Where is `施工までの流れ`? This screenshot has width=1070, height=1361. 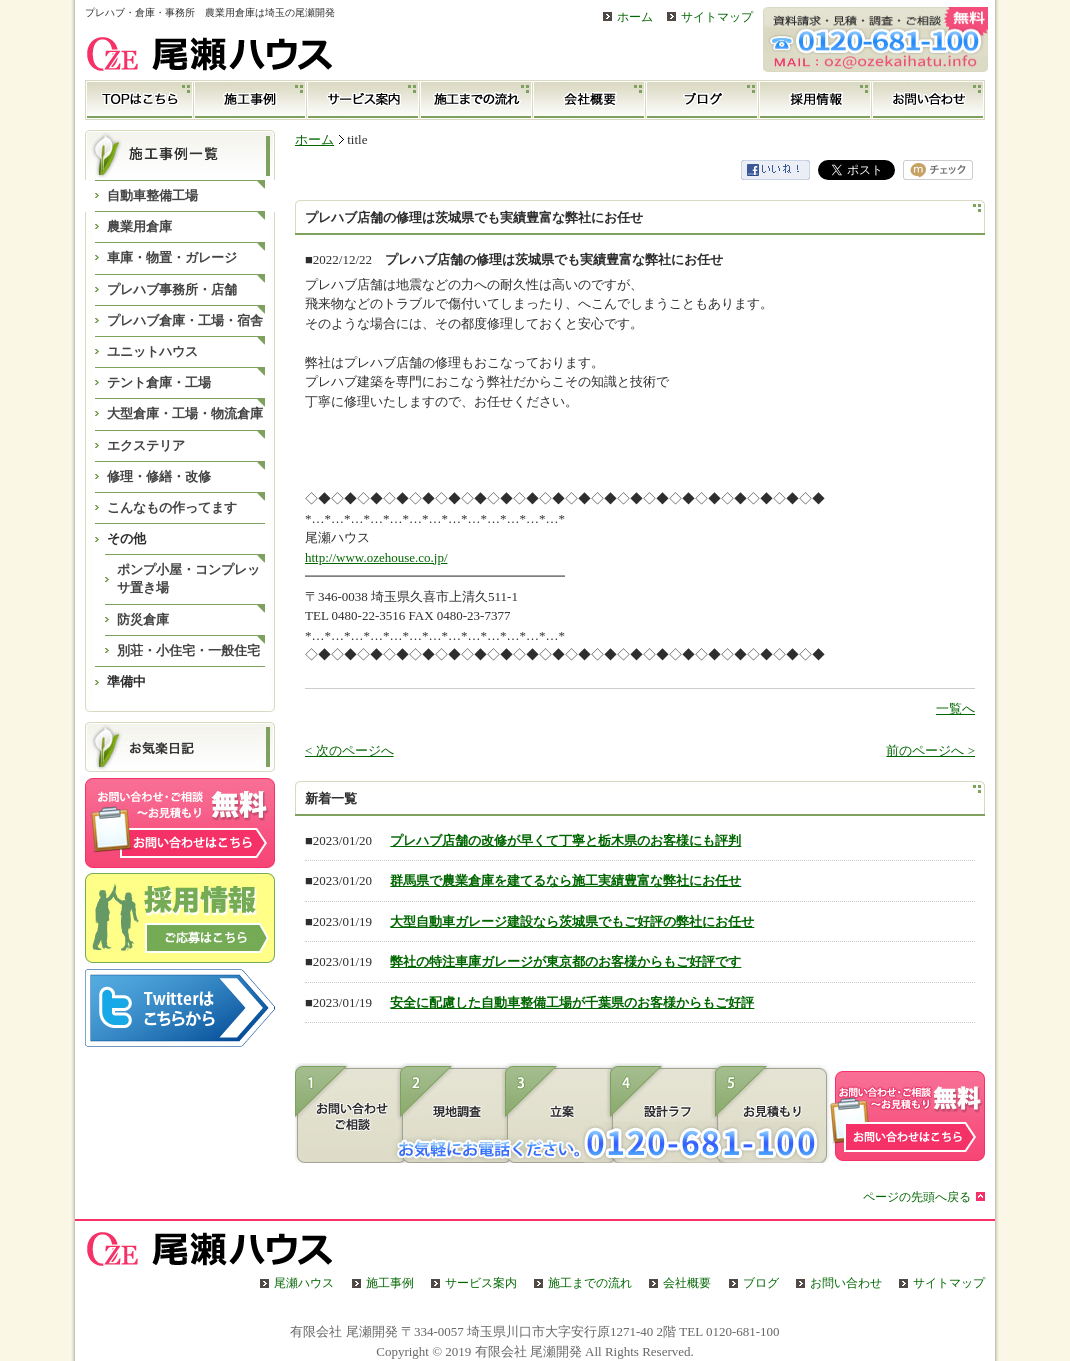 施工までの流れ is located at coordinates (476, 100).